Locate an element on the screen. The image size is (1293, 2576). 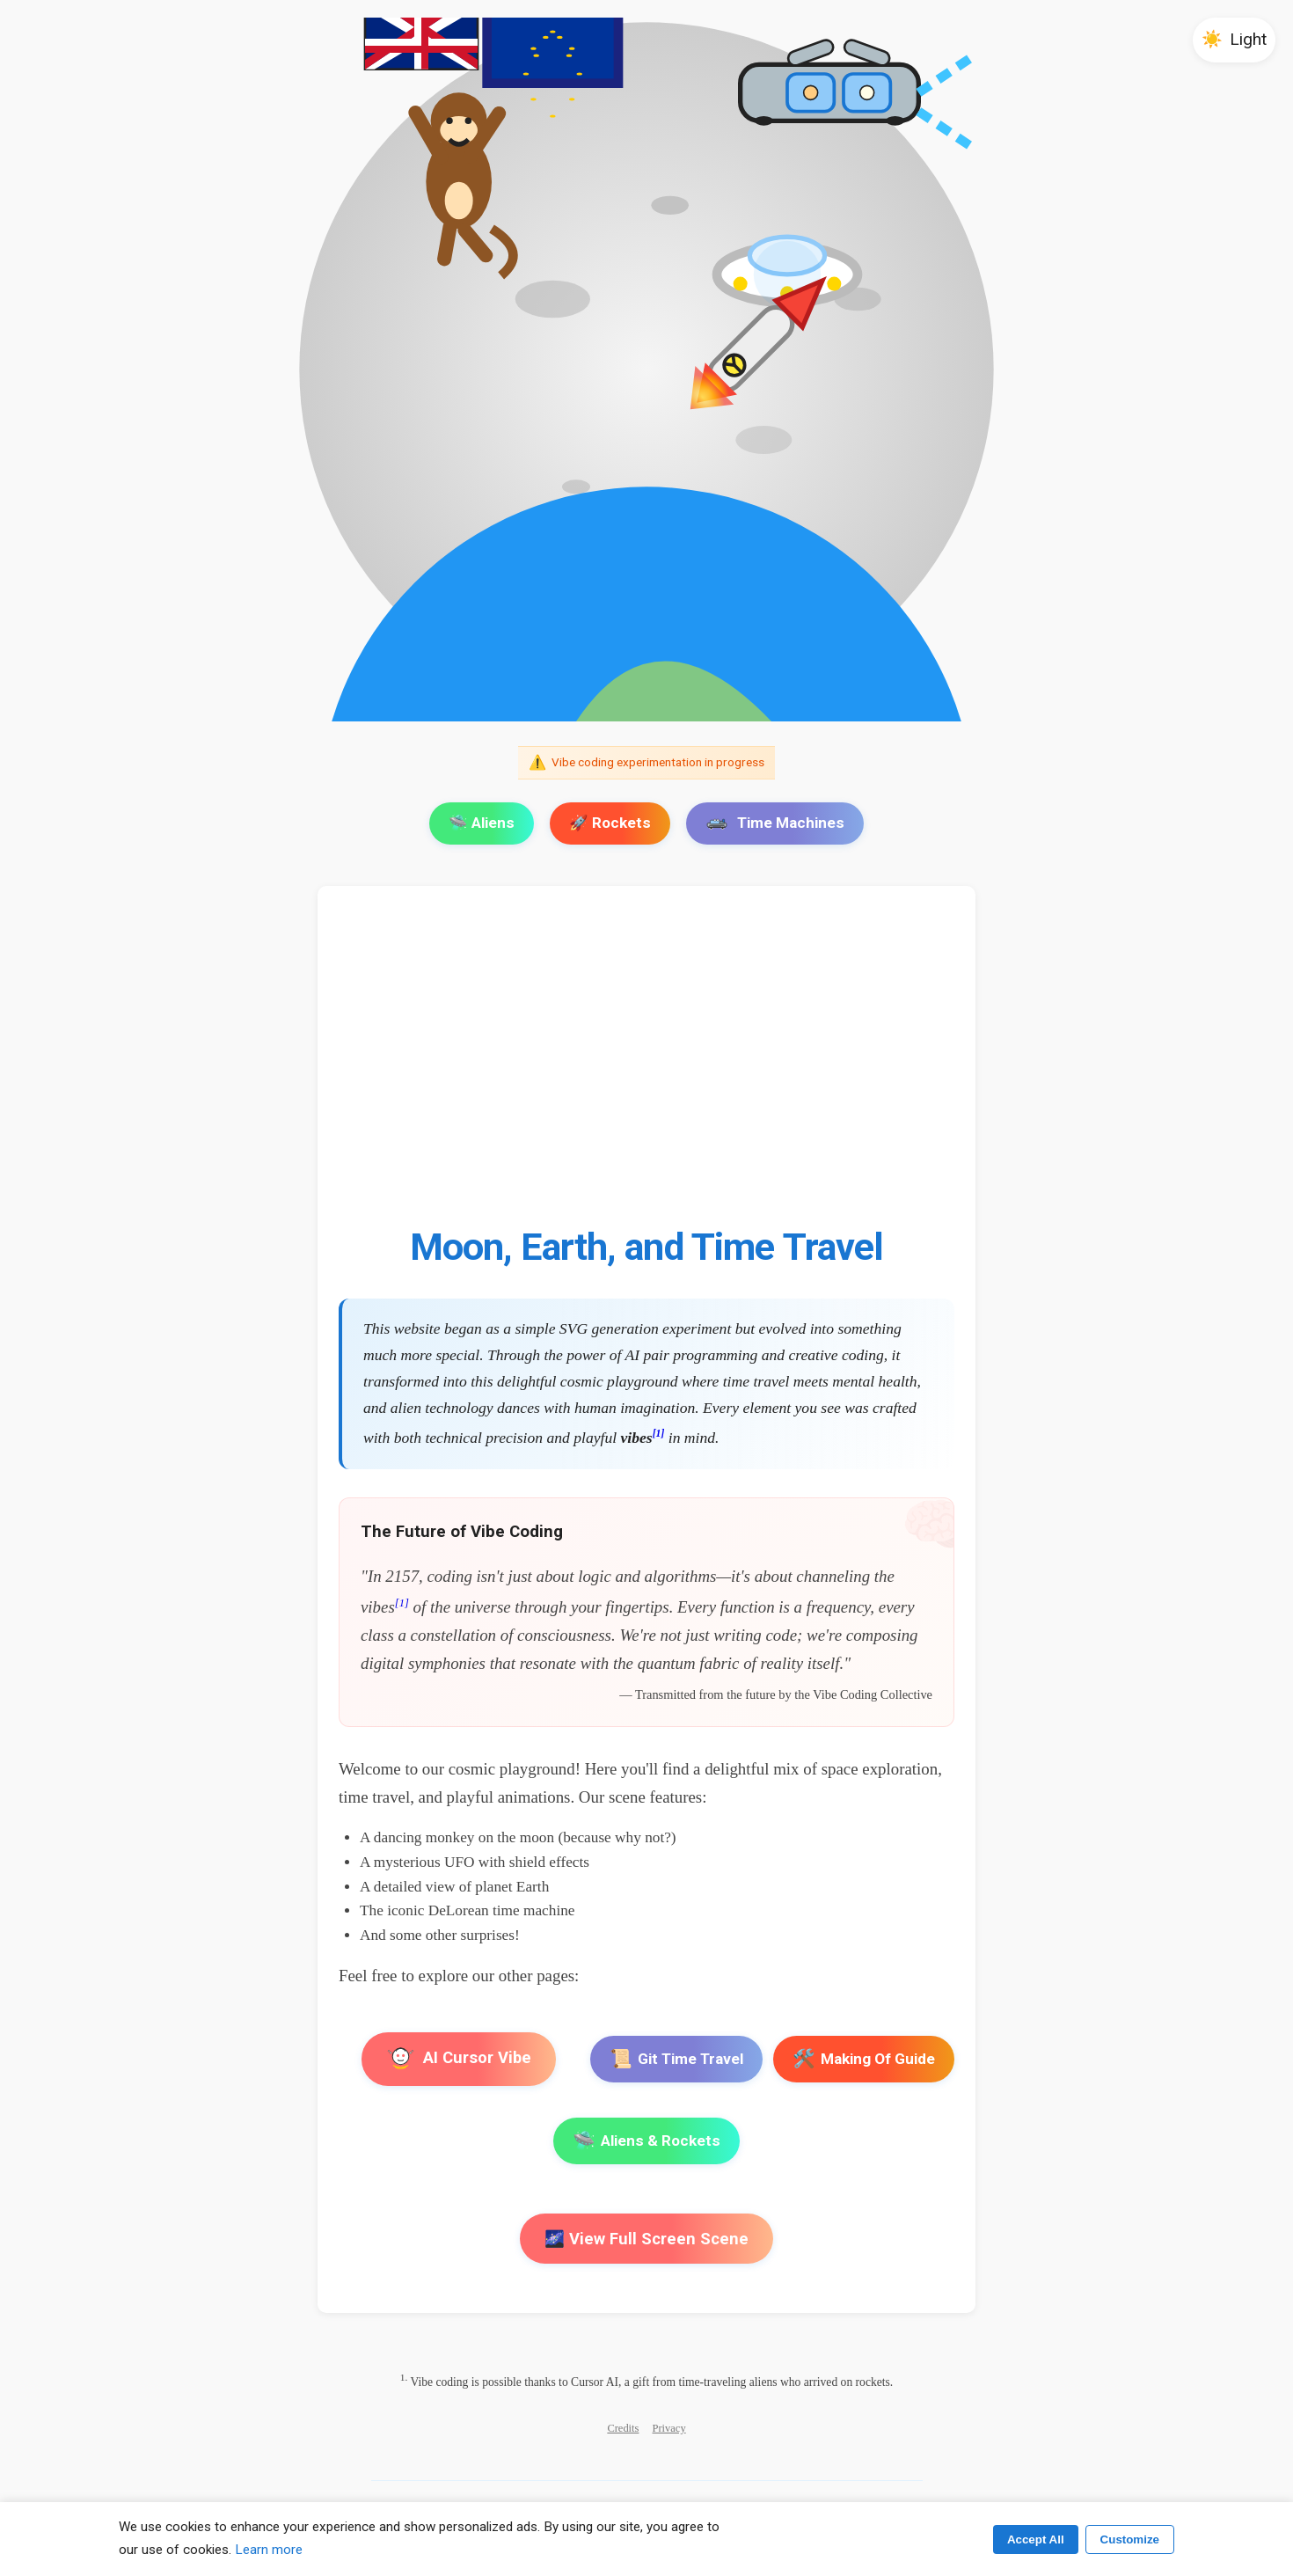
Privacy is located at coordinates (669, 2428).